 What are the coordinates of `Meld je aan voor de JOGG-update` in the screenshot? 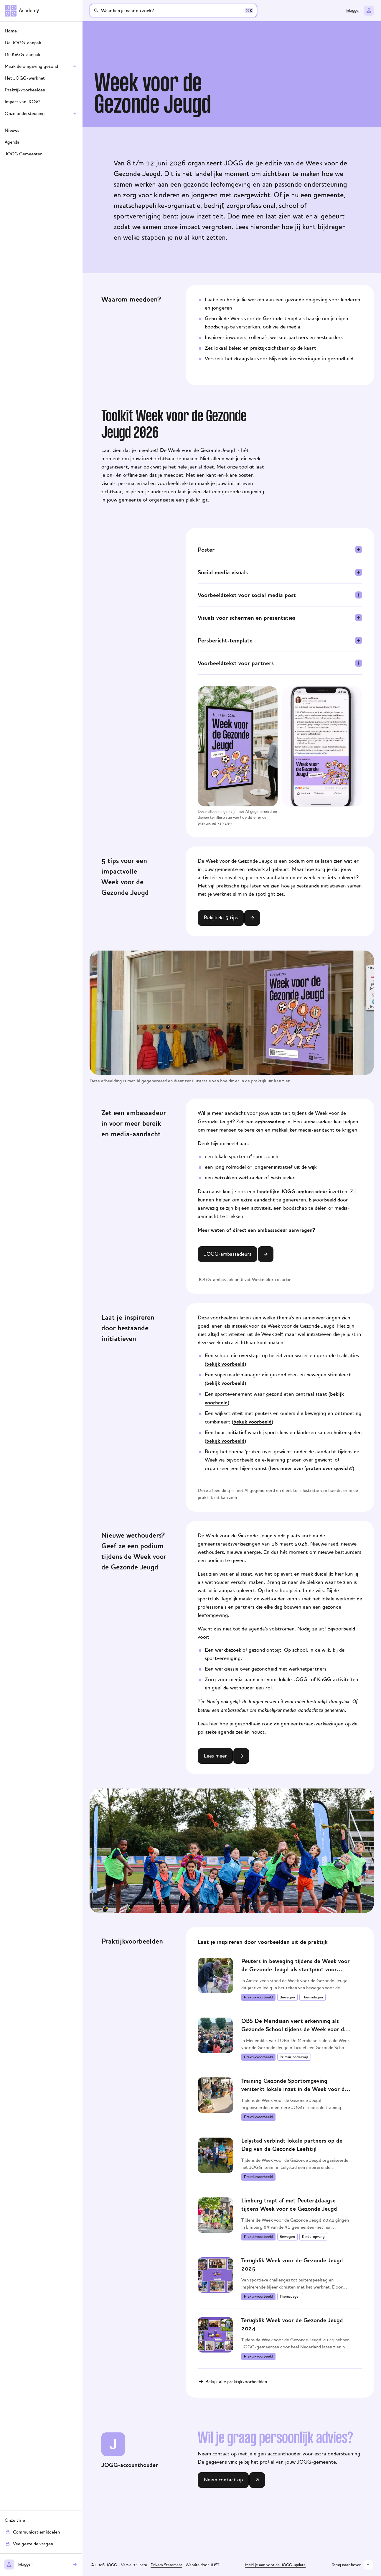 It's located at (275, 2564).